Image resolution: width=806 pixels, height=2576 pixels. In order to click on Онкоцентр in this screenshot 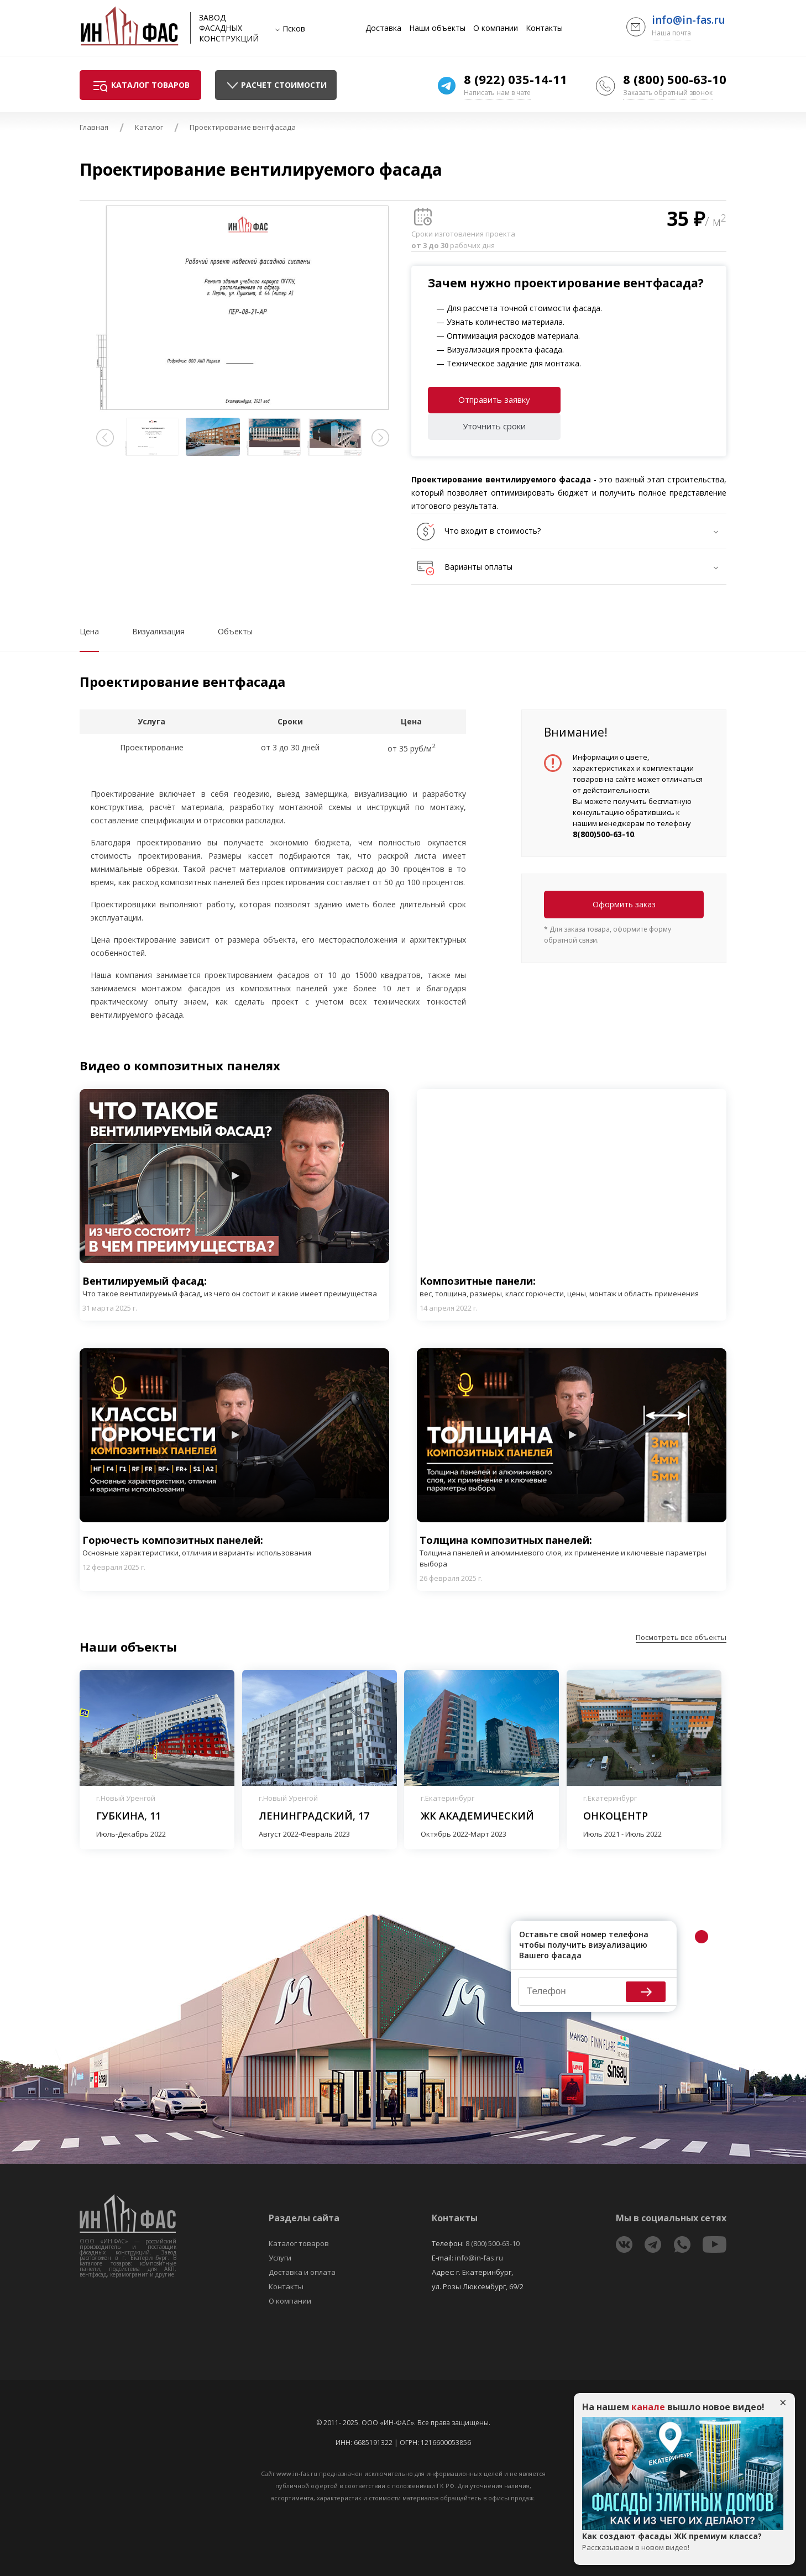, I will do `click(615, 1815)`.